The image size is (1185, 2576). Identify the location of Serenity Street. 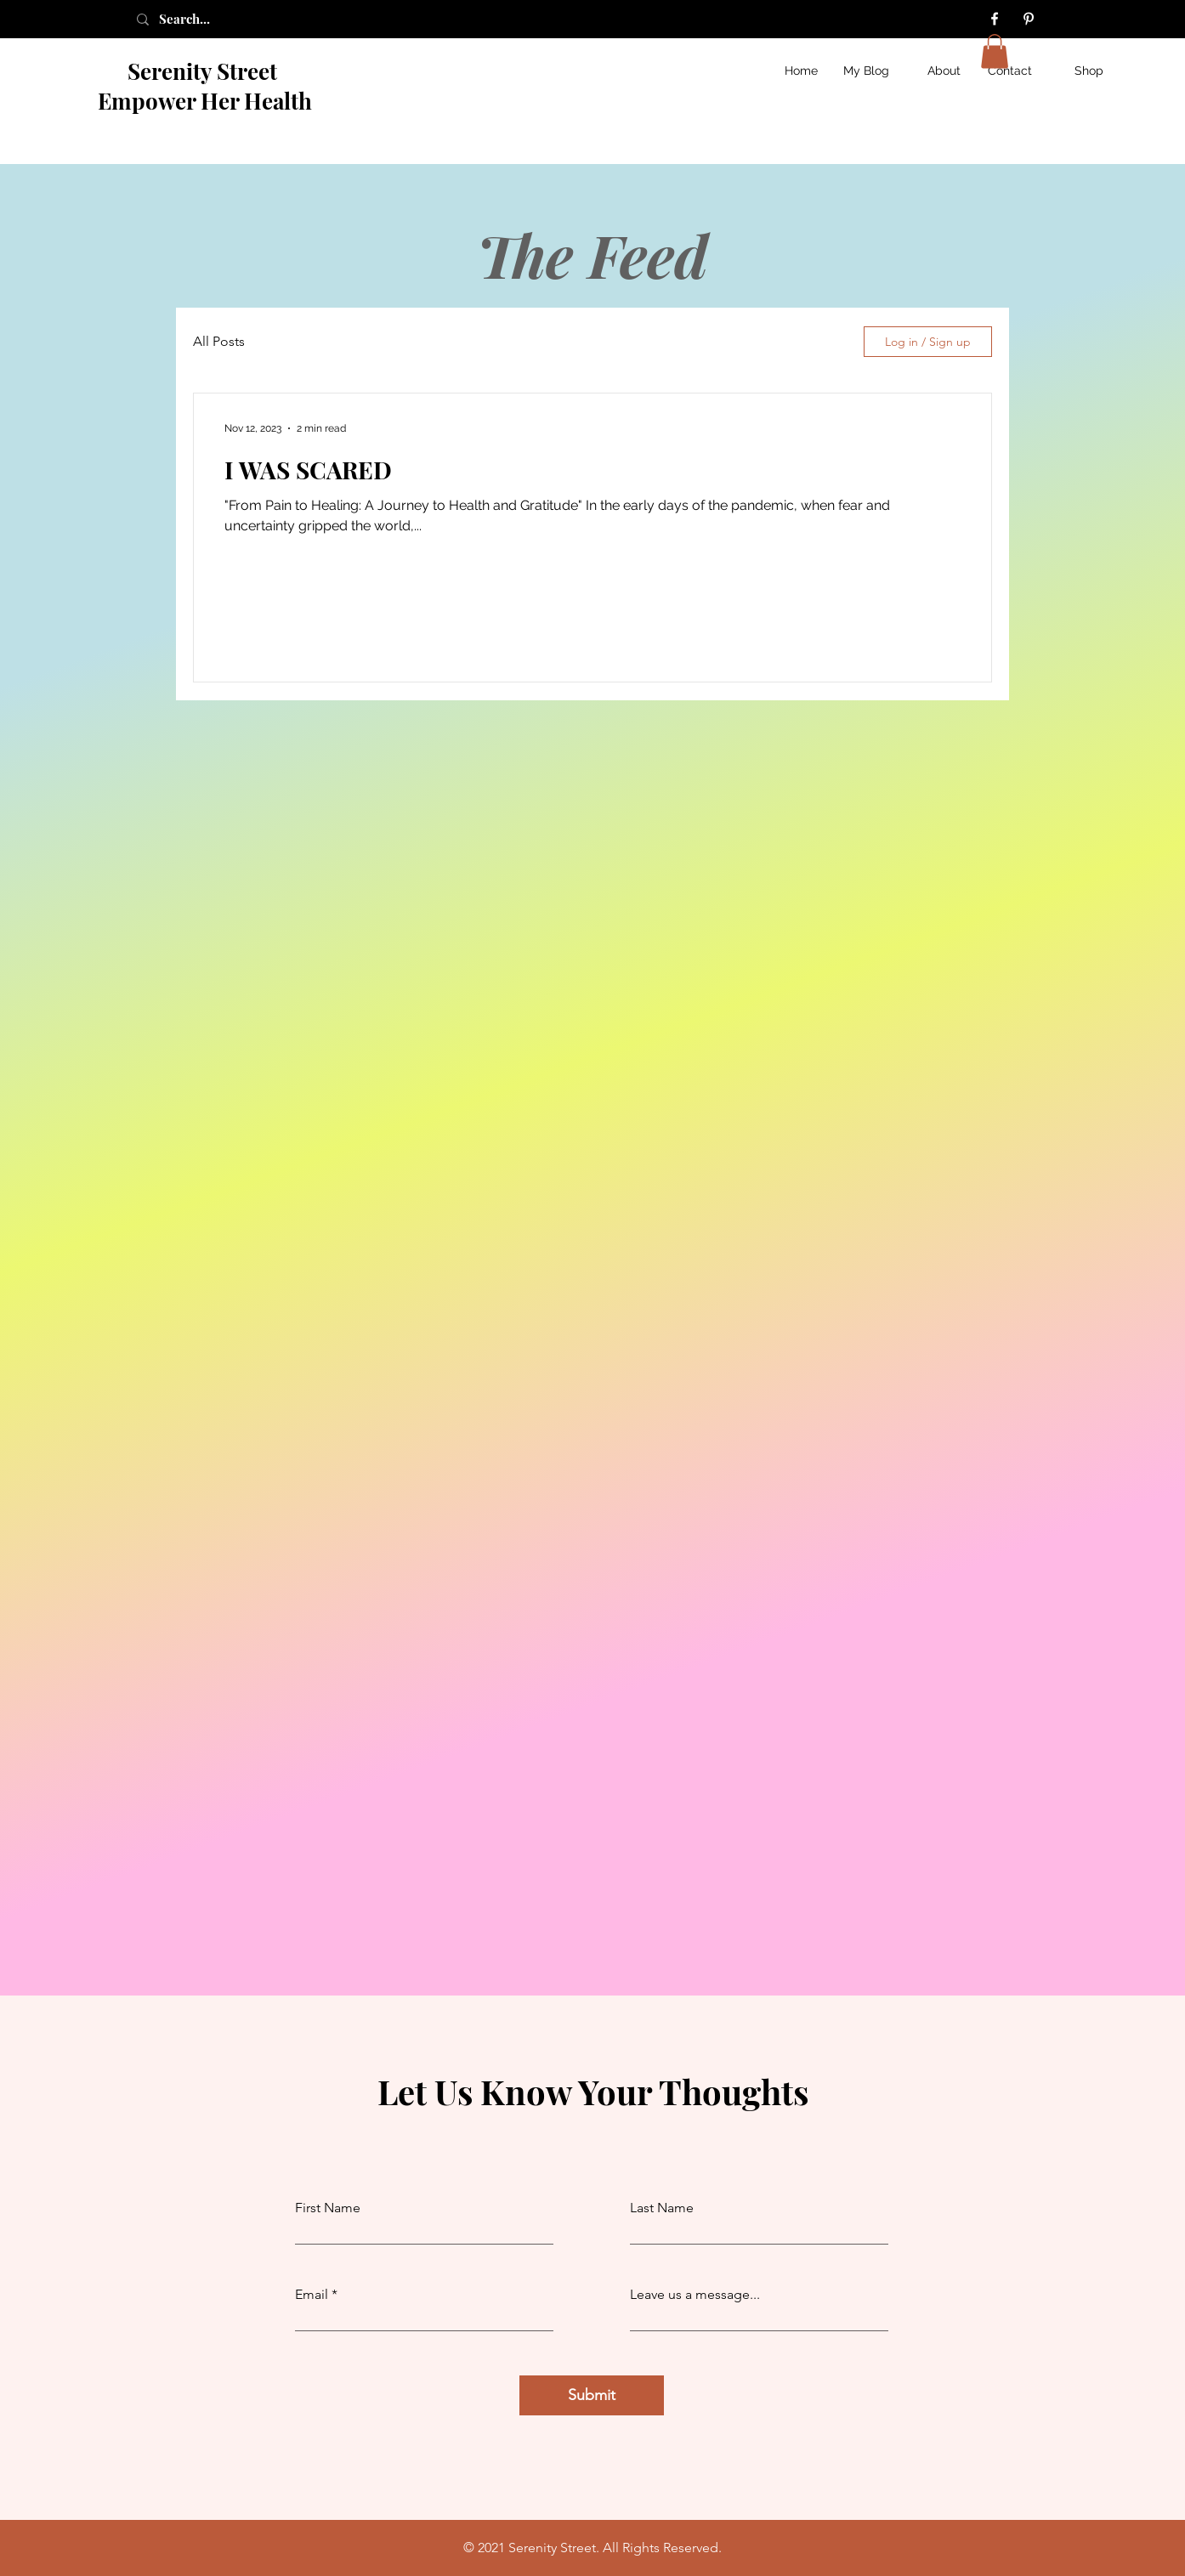
(205, 71).